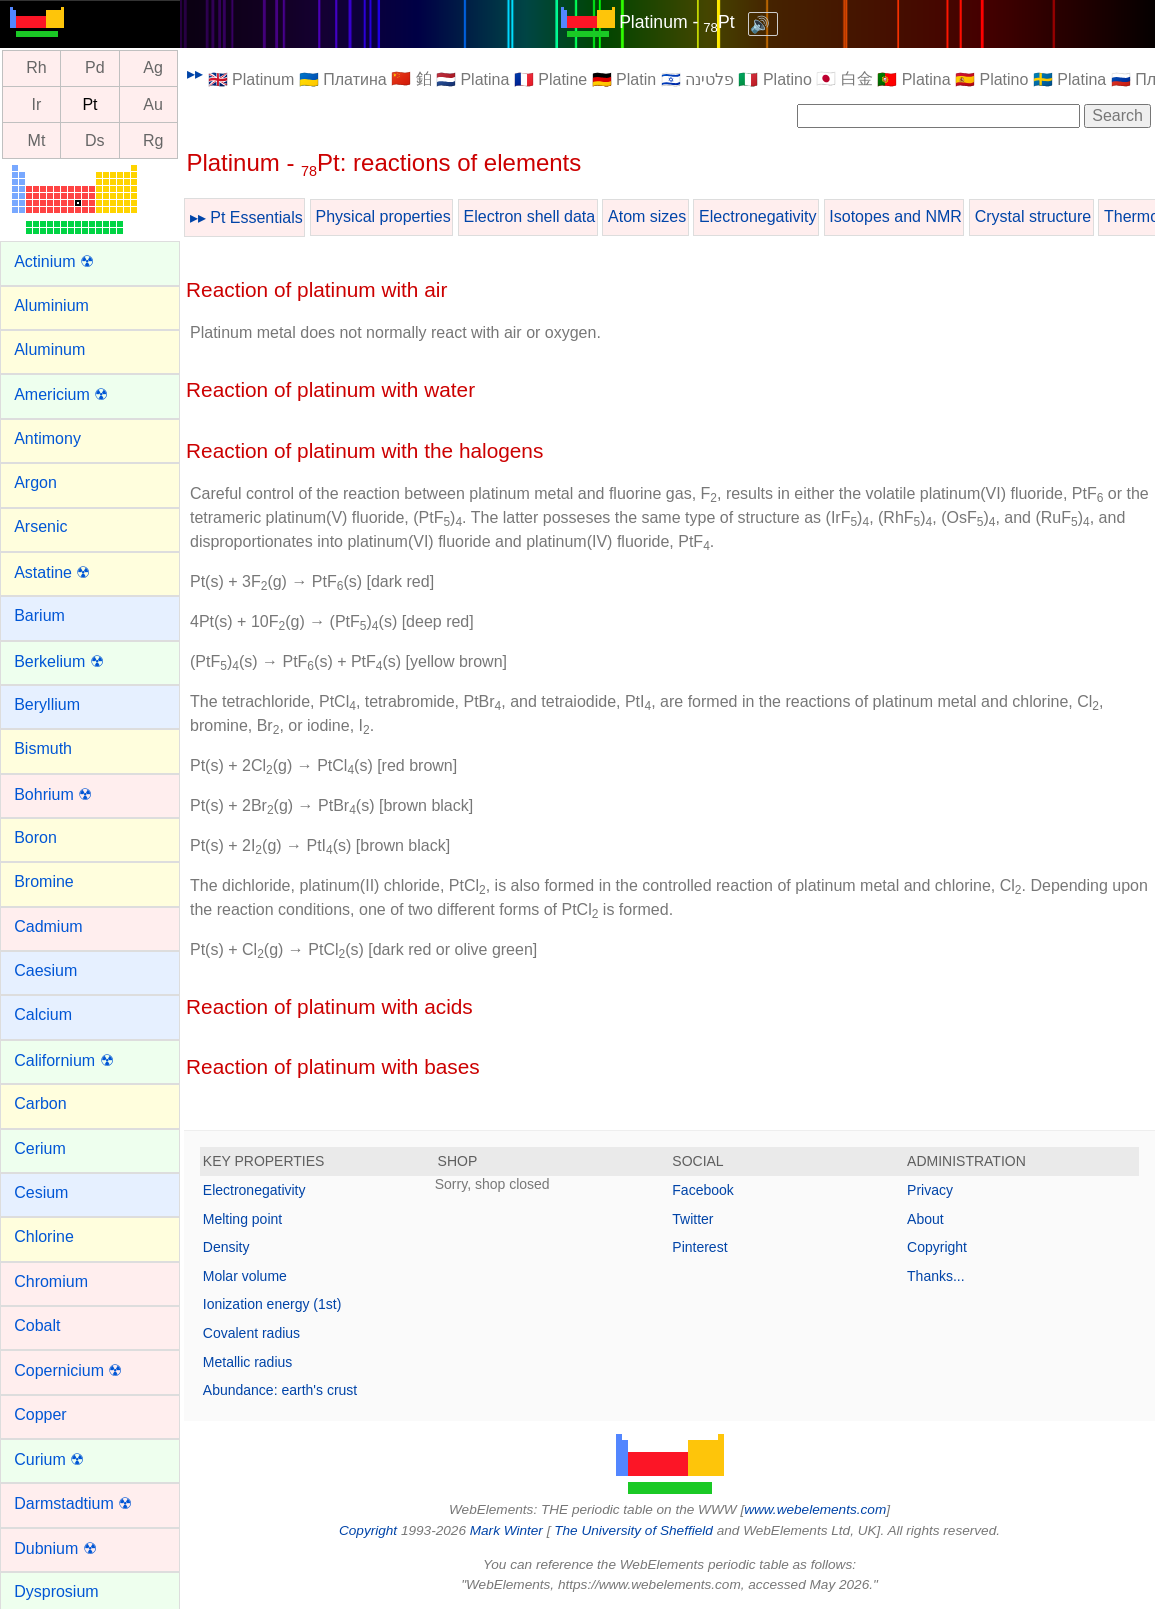 This screenshot has width=1155, height=1609. Describe the element at coordinates (95, 140) in the screenshot. I see `Ds` at that location.